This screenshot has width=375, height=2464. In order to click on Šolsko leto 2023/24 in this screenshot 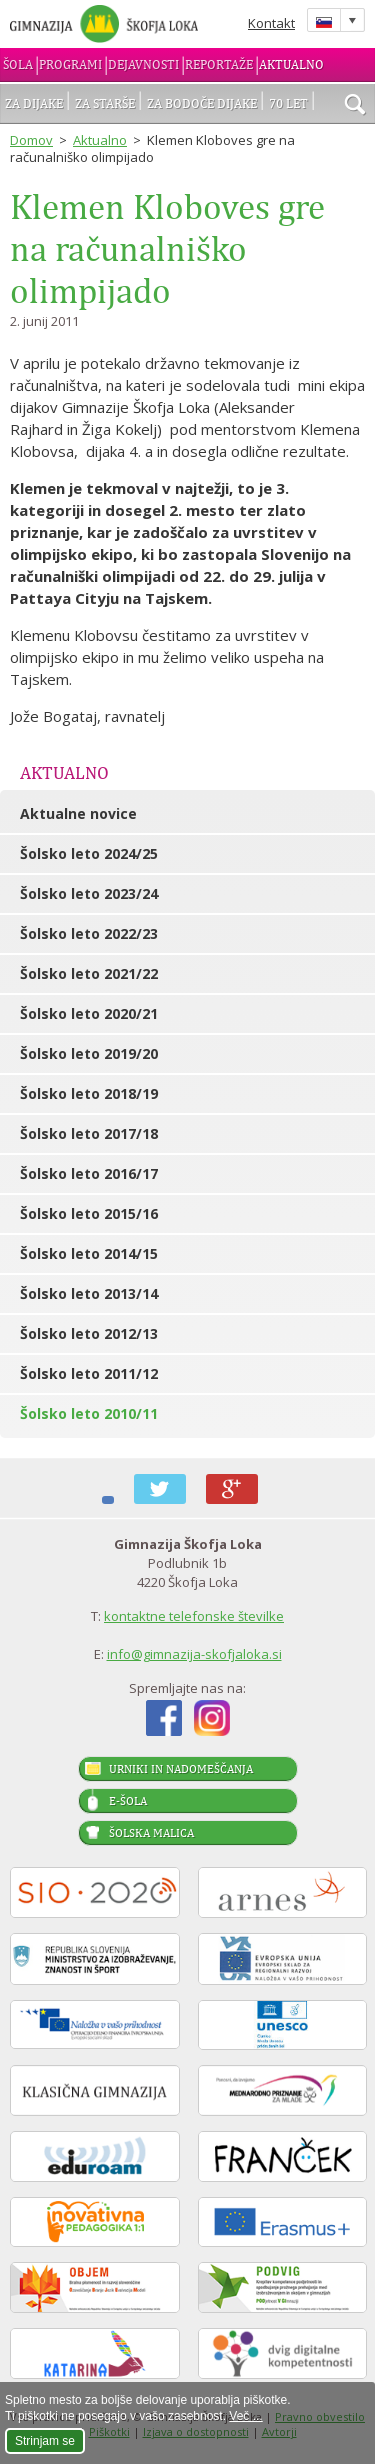, I will do `click(89, 893)`.